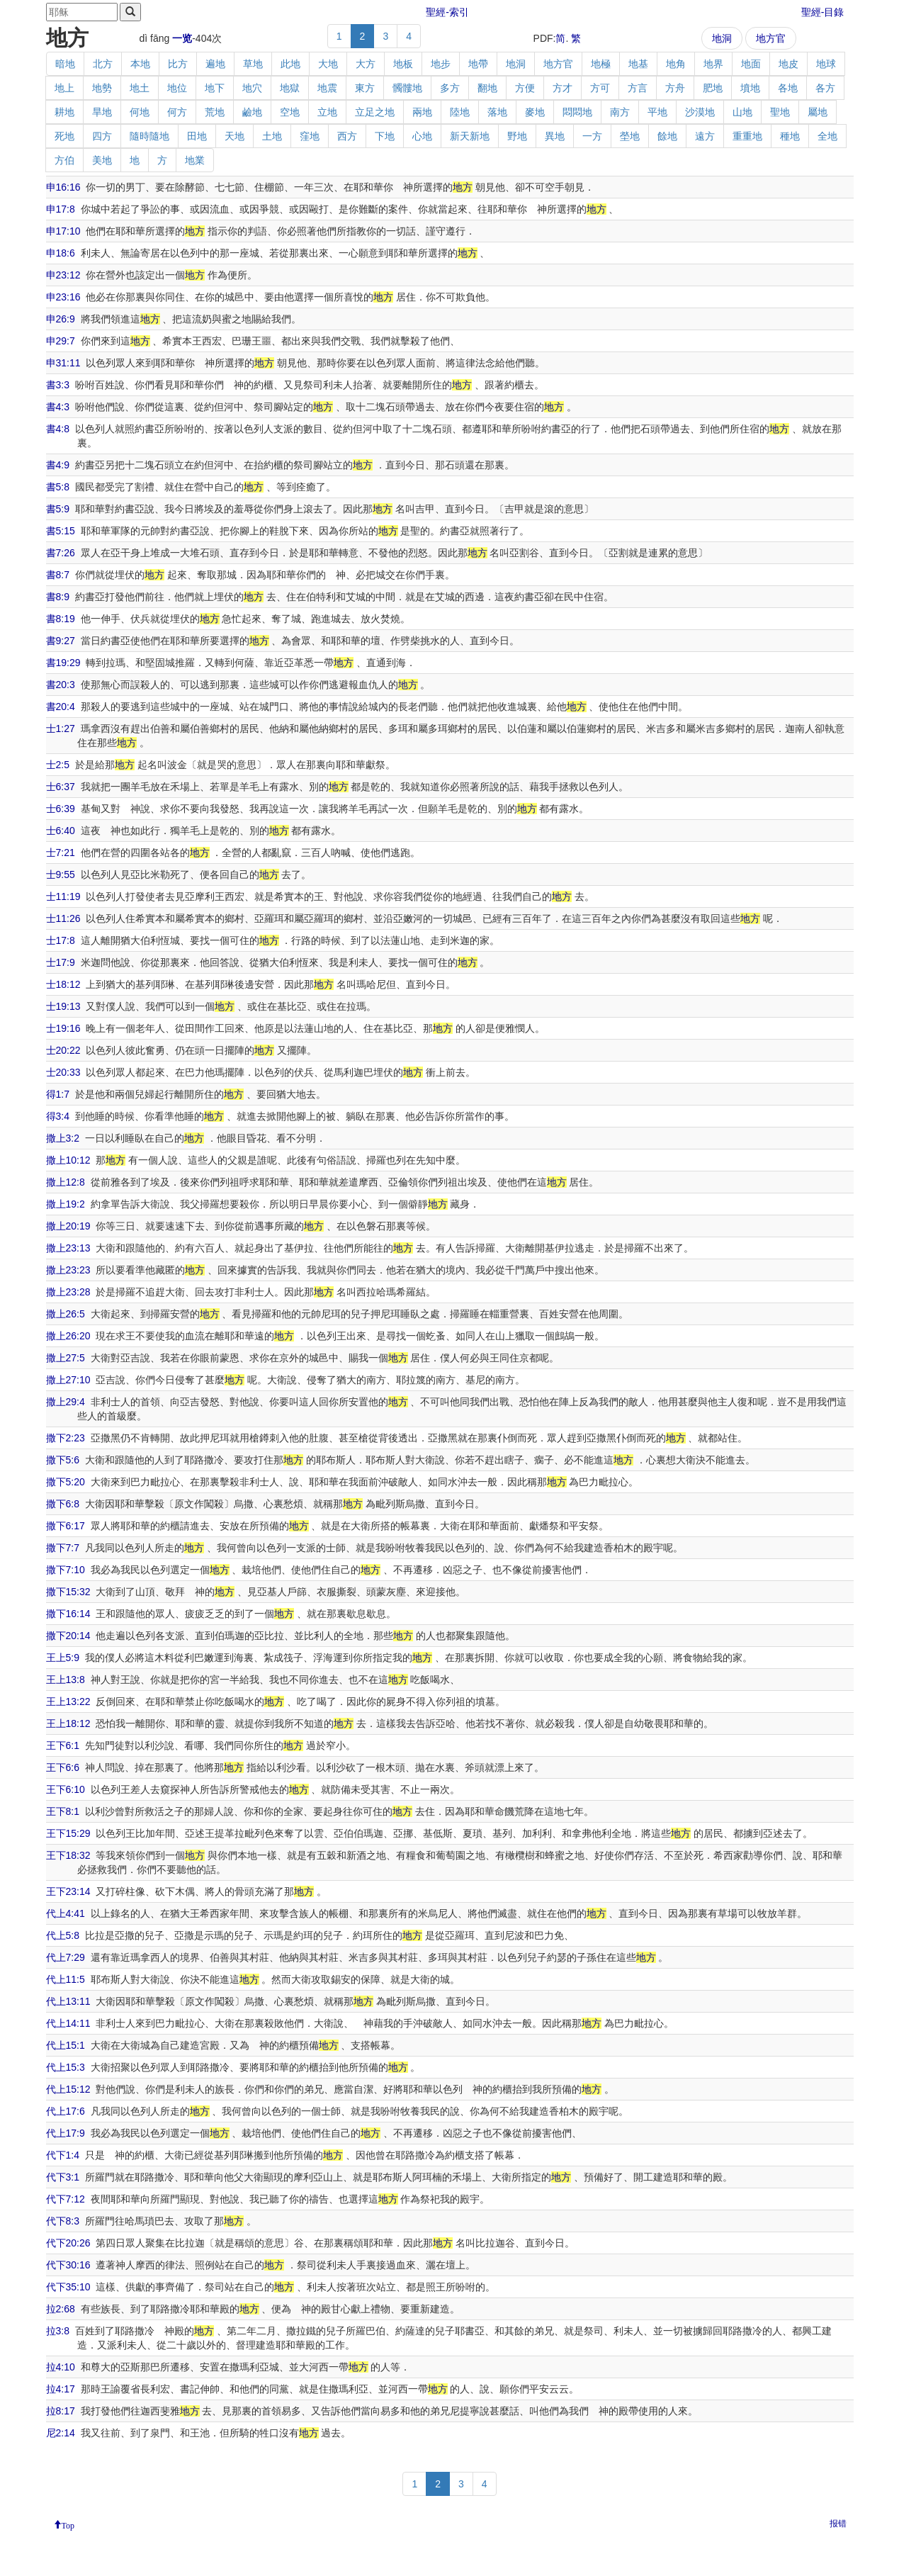 This screenshot has width=899, height=2576. I want to click on 此地, so click(290, 63).